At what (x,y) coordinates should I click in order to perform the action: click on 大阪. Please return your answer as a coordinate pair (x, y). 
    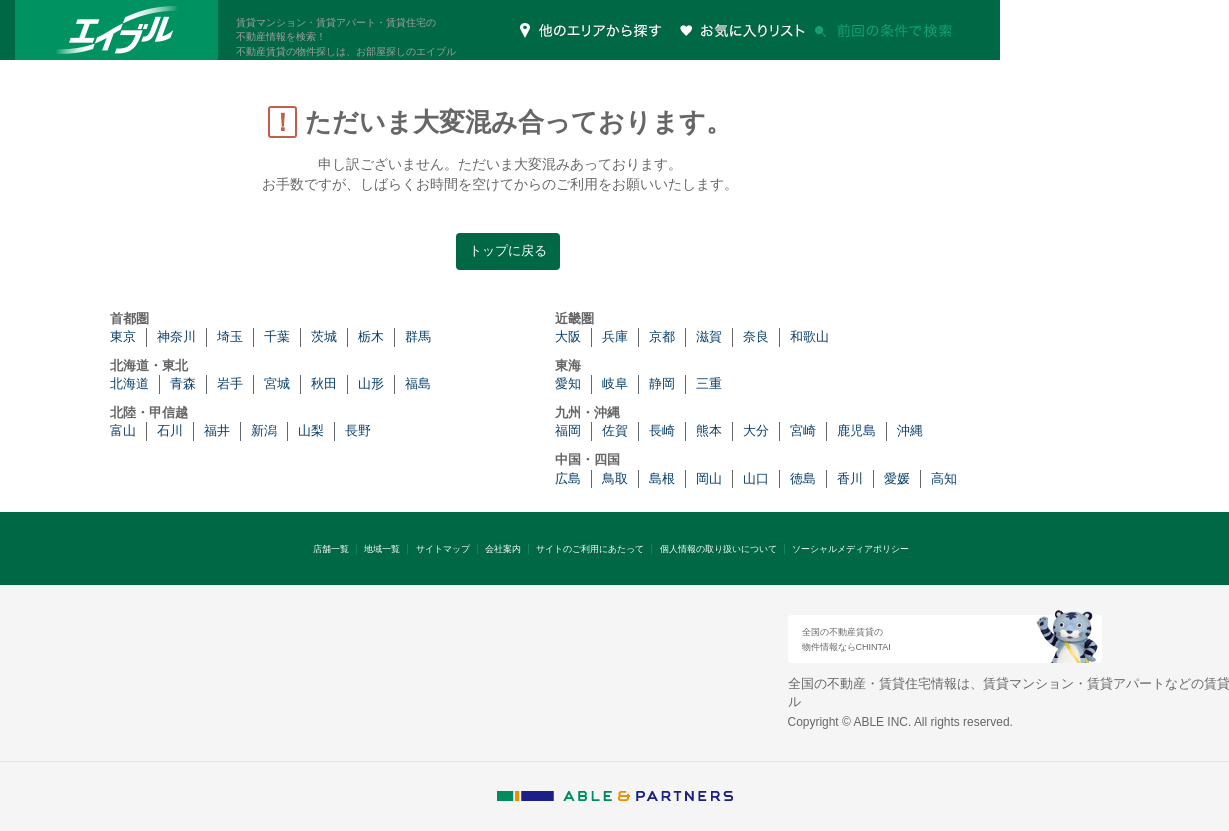
    Looking at the image, I should click on (568, 336).